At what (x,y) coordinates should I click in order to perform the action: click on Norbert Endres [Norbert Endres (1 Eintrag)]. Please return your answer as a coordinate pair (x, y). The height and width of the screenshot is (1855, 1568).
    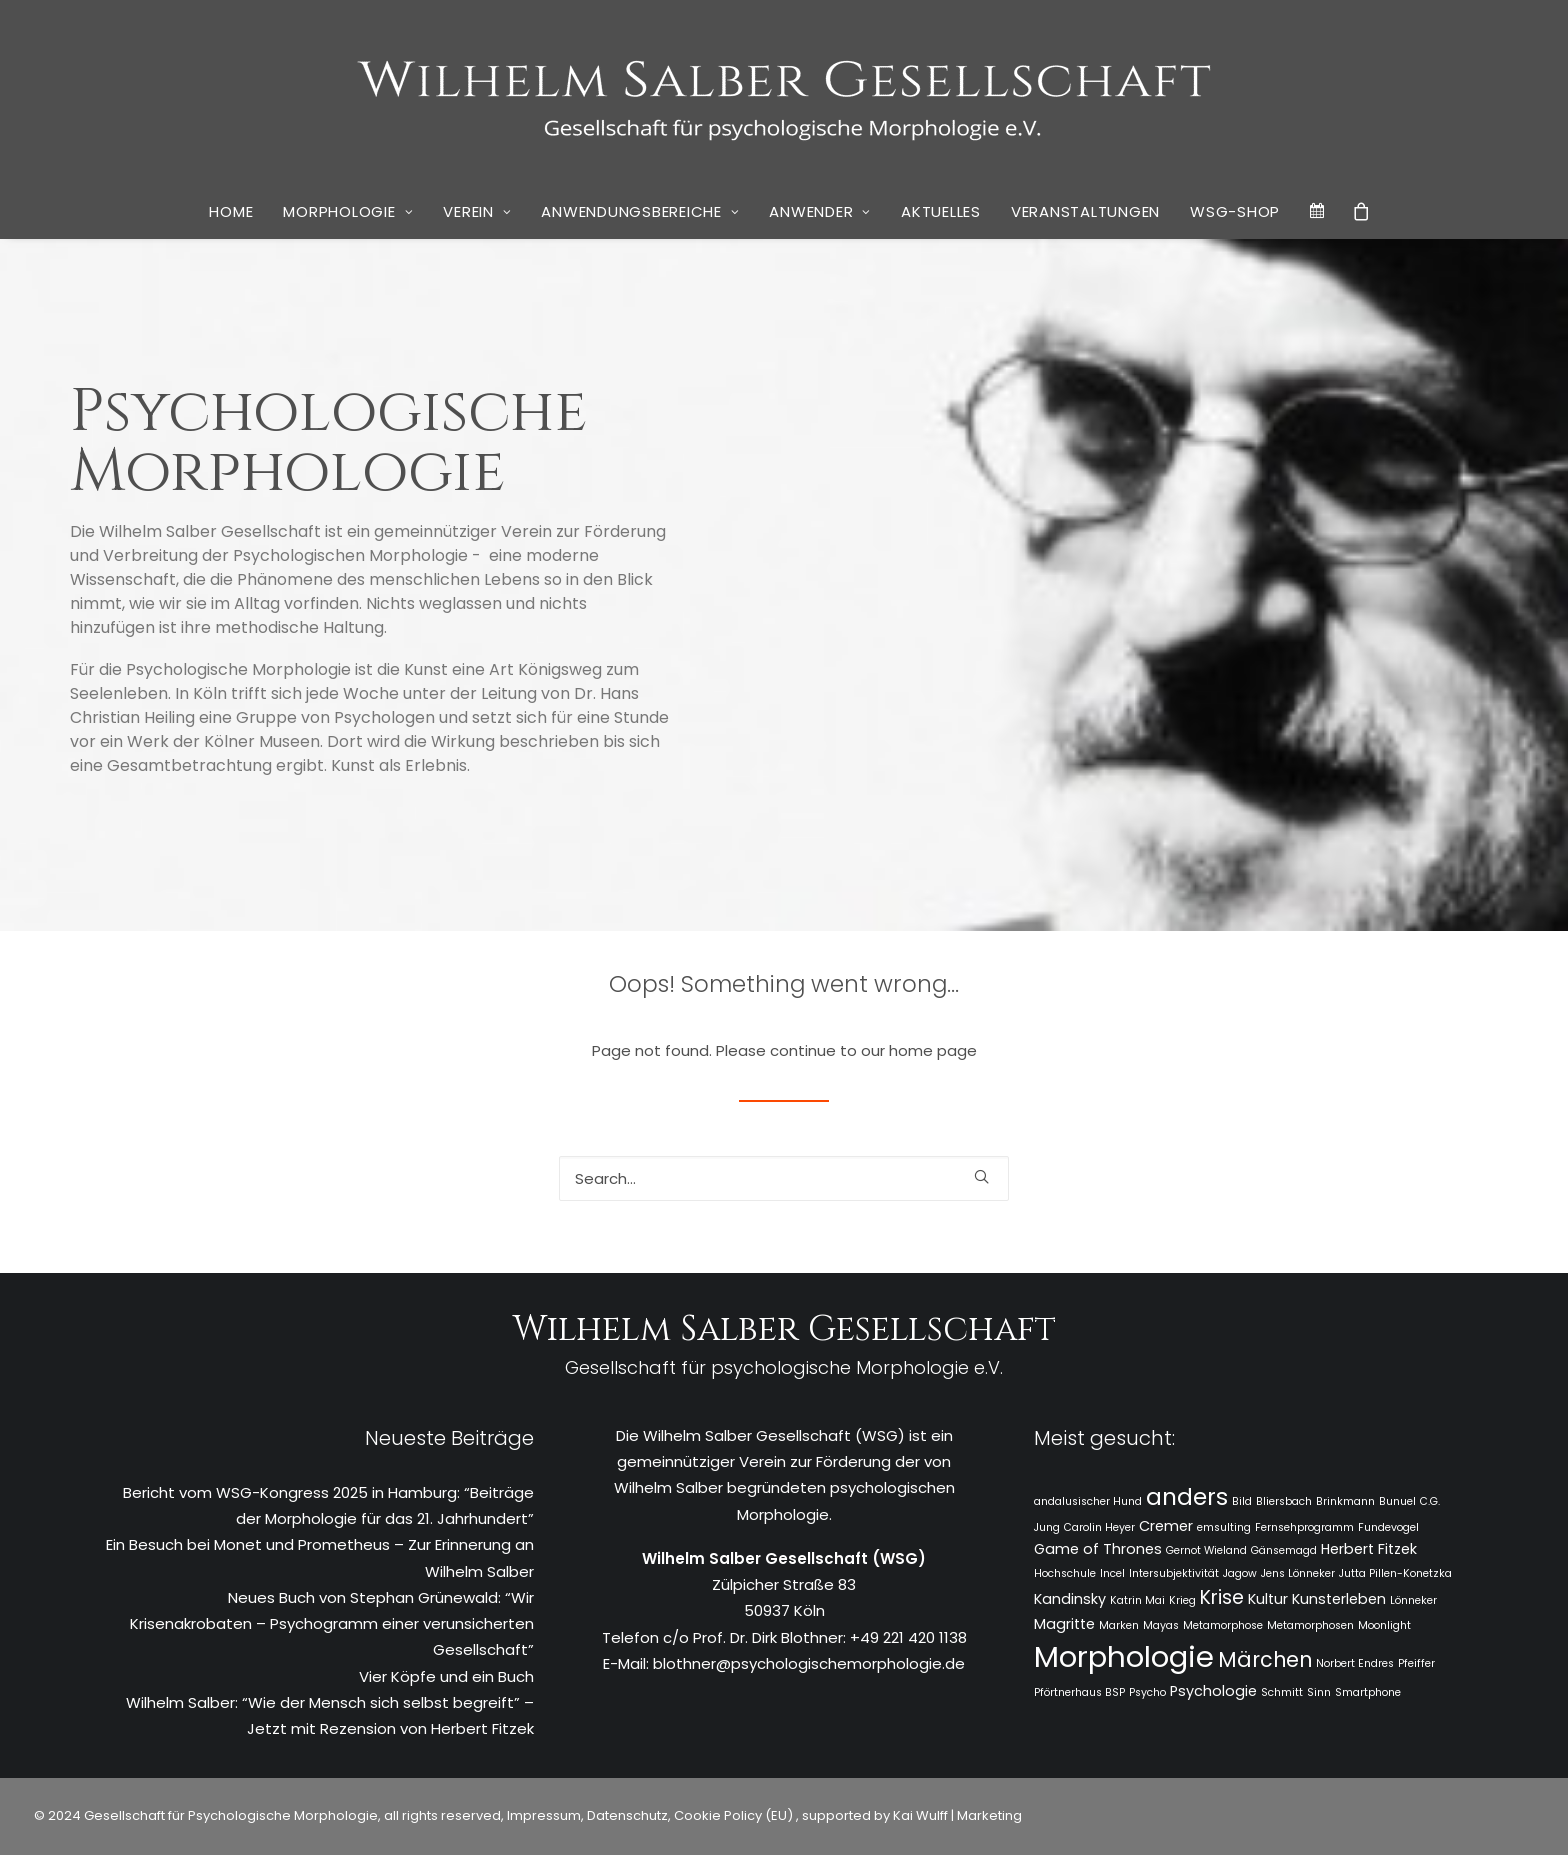
    Looking at the image, I should click on (1355, 1663).